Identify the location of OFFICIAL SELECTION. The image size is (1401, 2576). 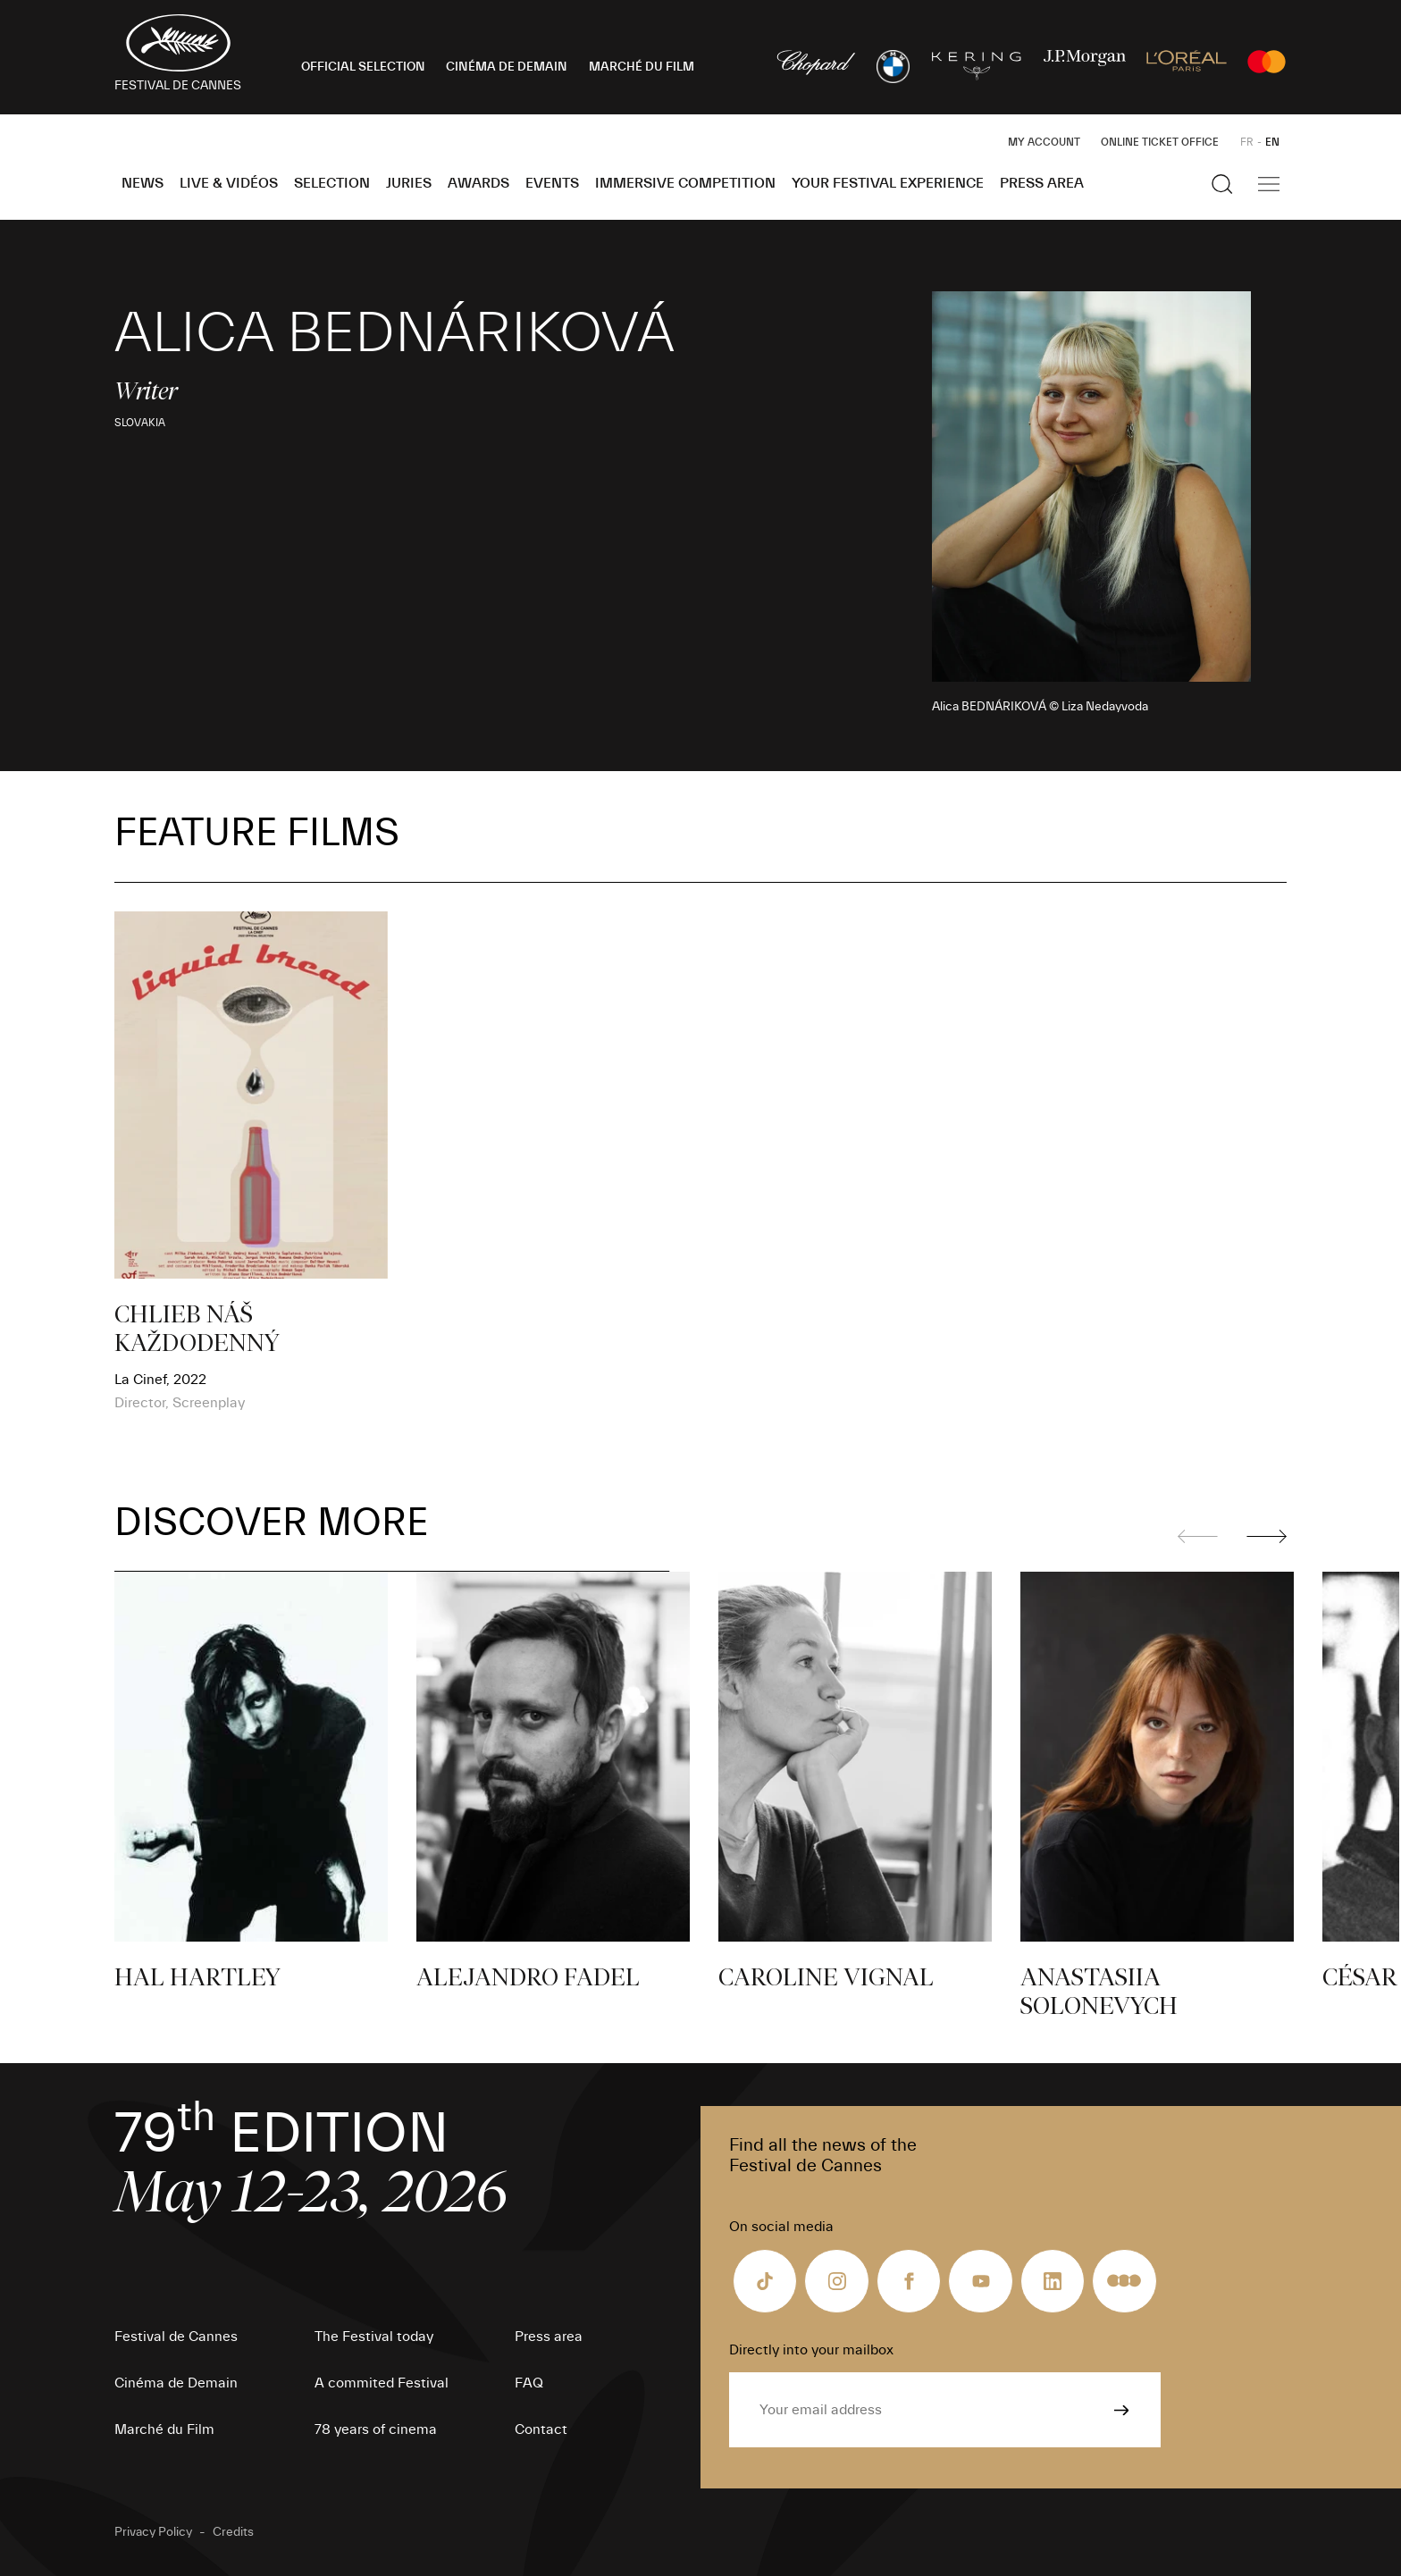
(363, 67).